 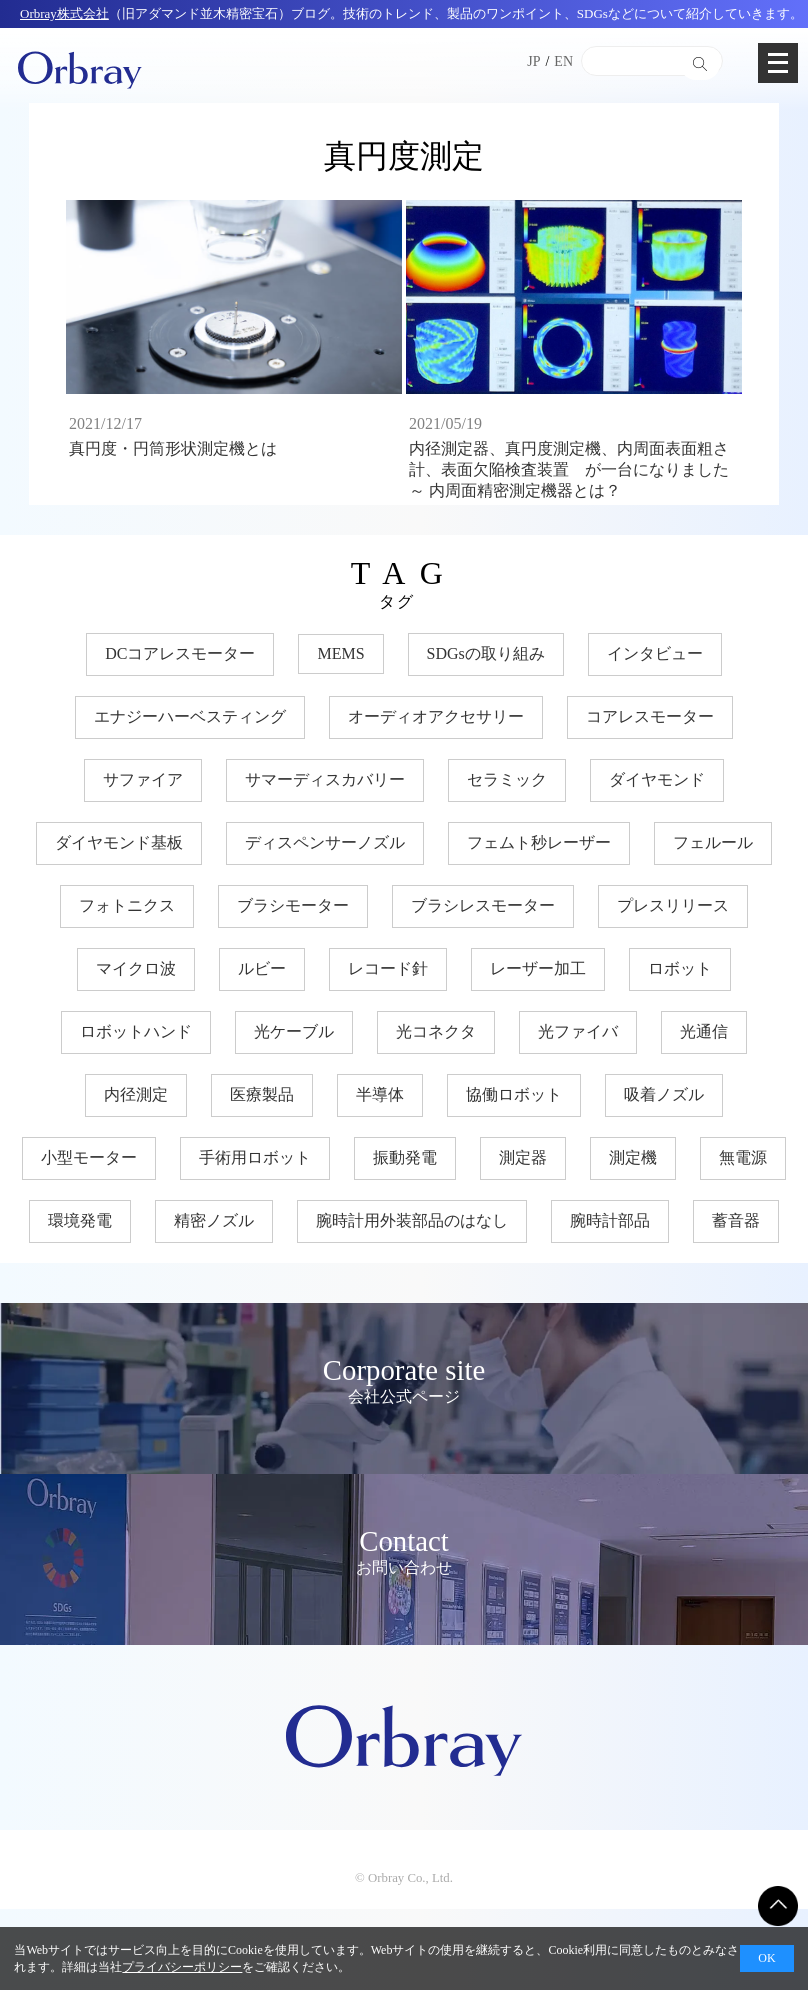 What do you see at coordinates (657, 779) in the screenshot?
I see `ダイヤモンド [ダイヤモンド (30個の項目)]` at bounding box center [657, 779].